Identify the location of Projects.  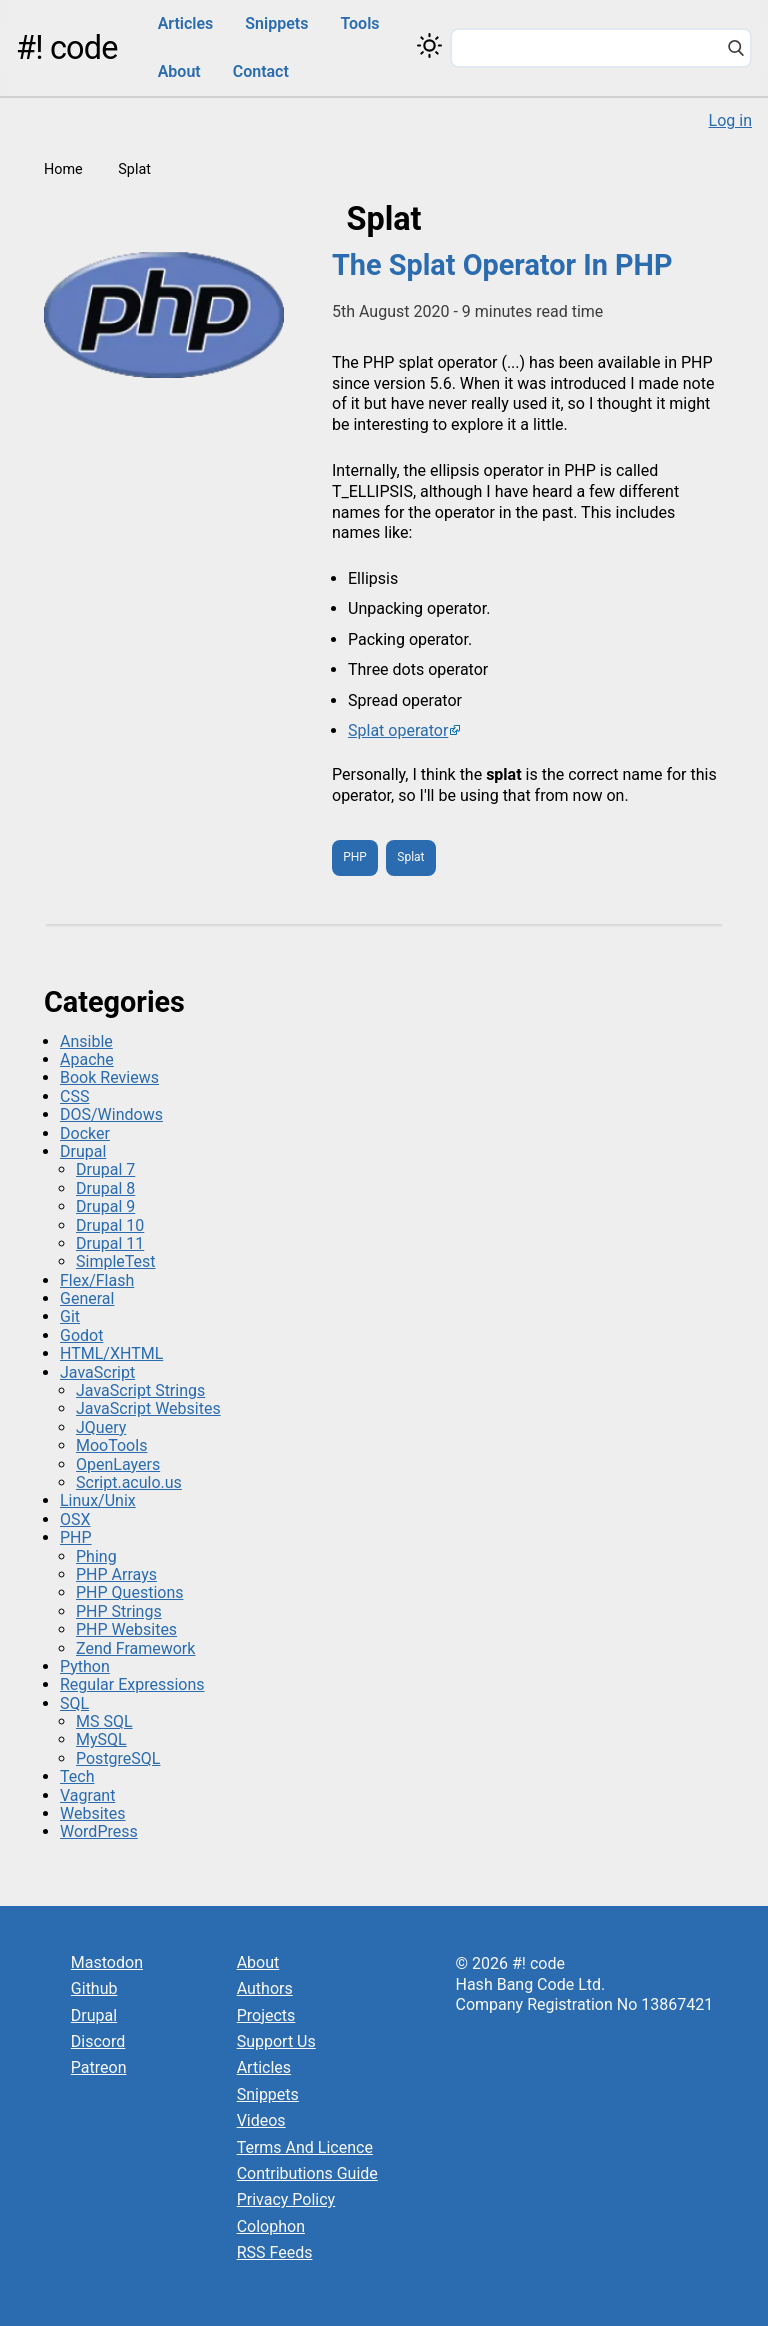
(266, 2015).